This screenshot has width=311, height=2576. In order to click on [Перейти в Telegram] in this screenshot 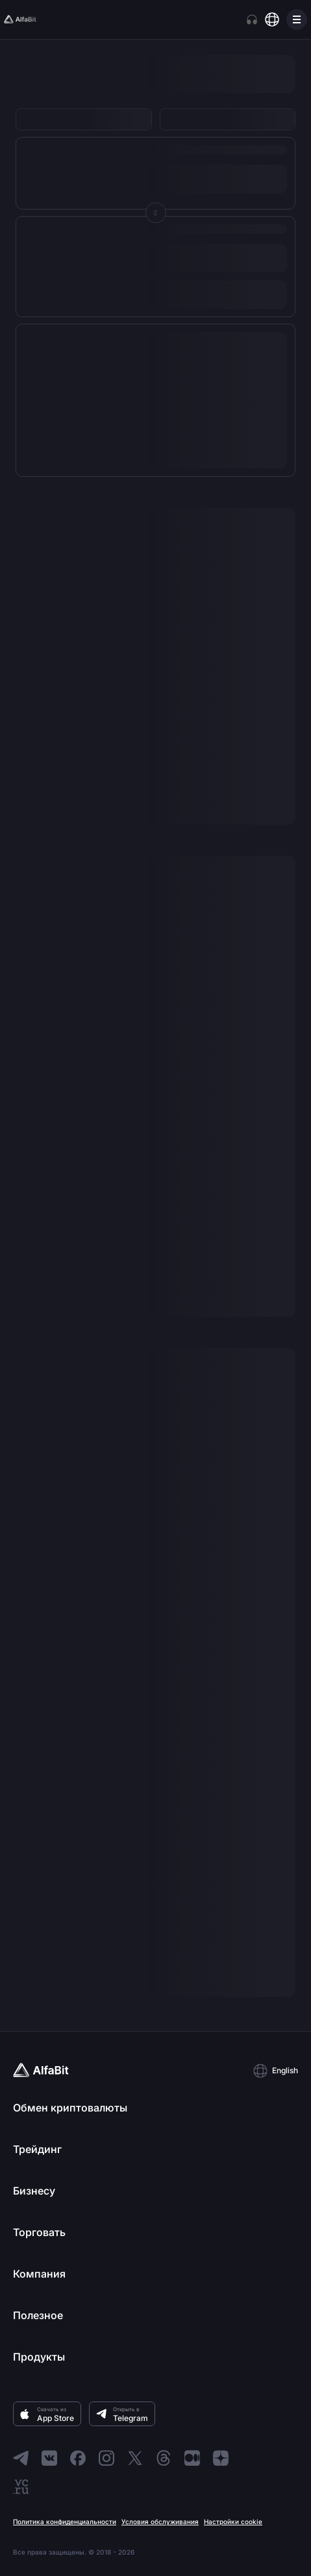, I will do `click(21, 2458)`.